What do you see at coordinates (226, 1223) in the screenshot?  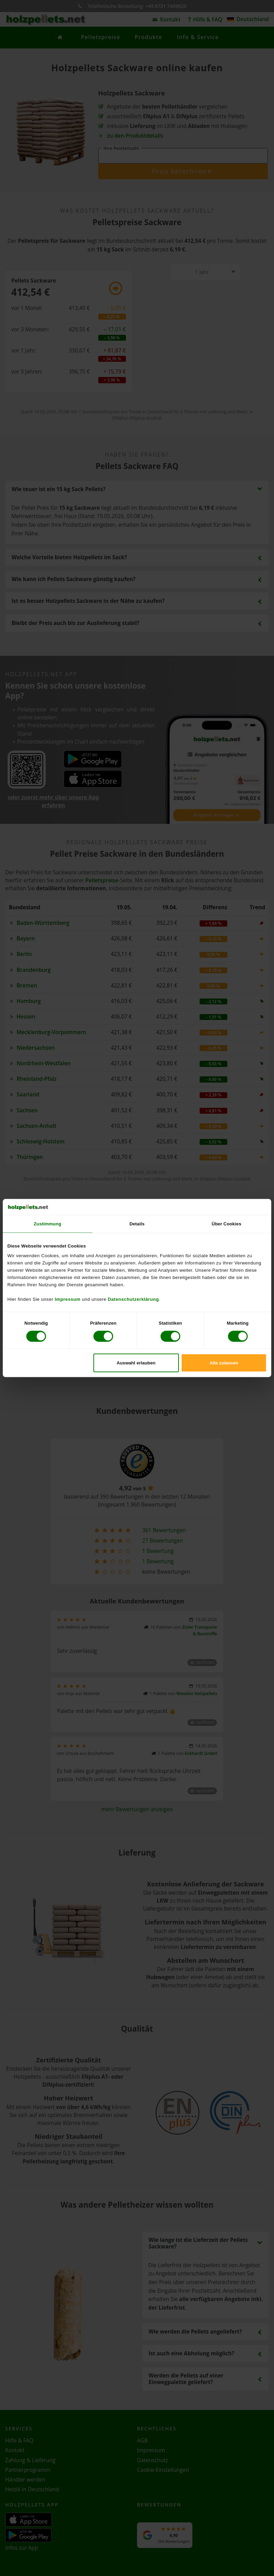 I see `Über Cookies [tab]` at bounding box center [226, 1223].